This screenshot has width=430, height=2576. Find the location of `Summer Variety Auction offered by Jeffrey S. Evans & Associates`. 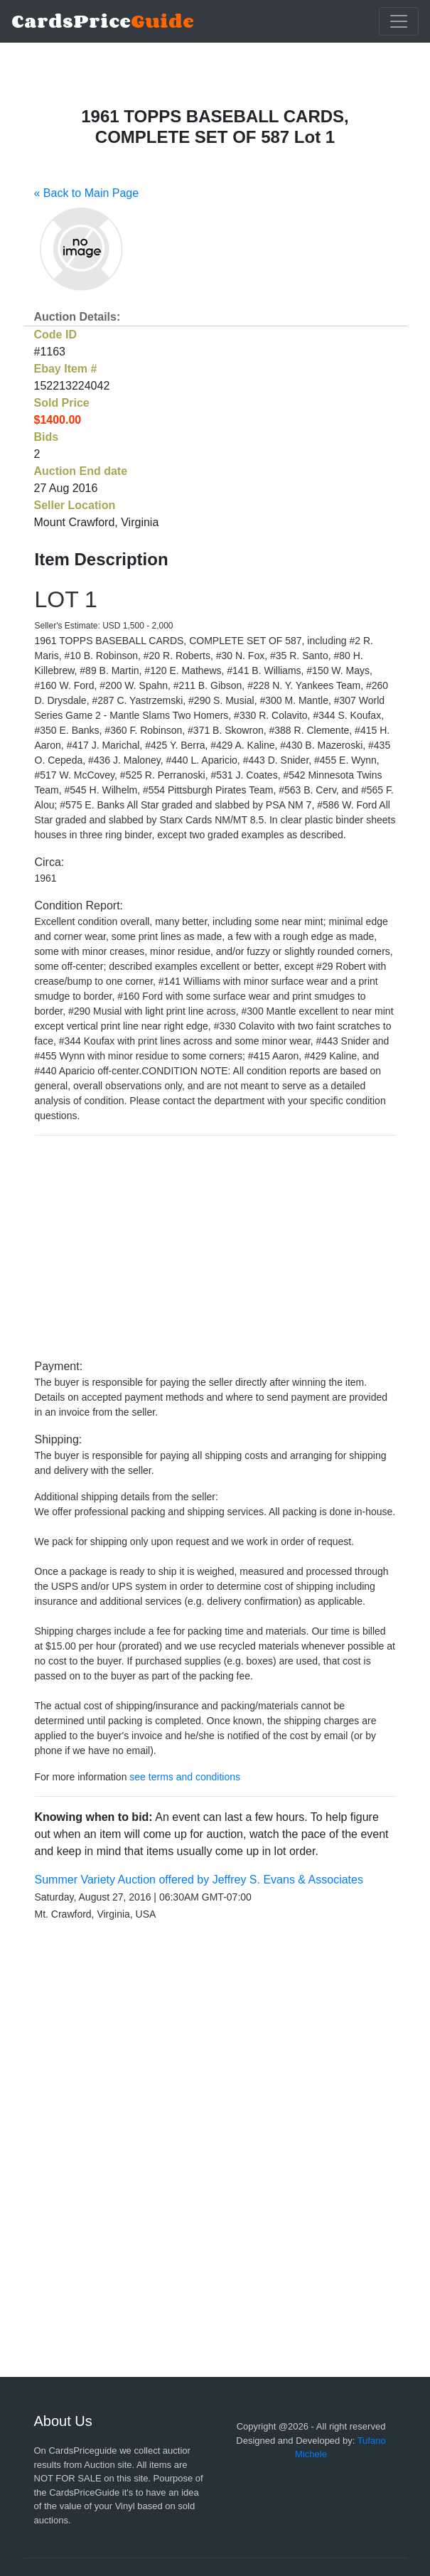

Summer Variety Auction offered by Jeffrey S. Evans & Associates is located at coordinates (199, 1880).